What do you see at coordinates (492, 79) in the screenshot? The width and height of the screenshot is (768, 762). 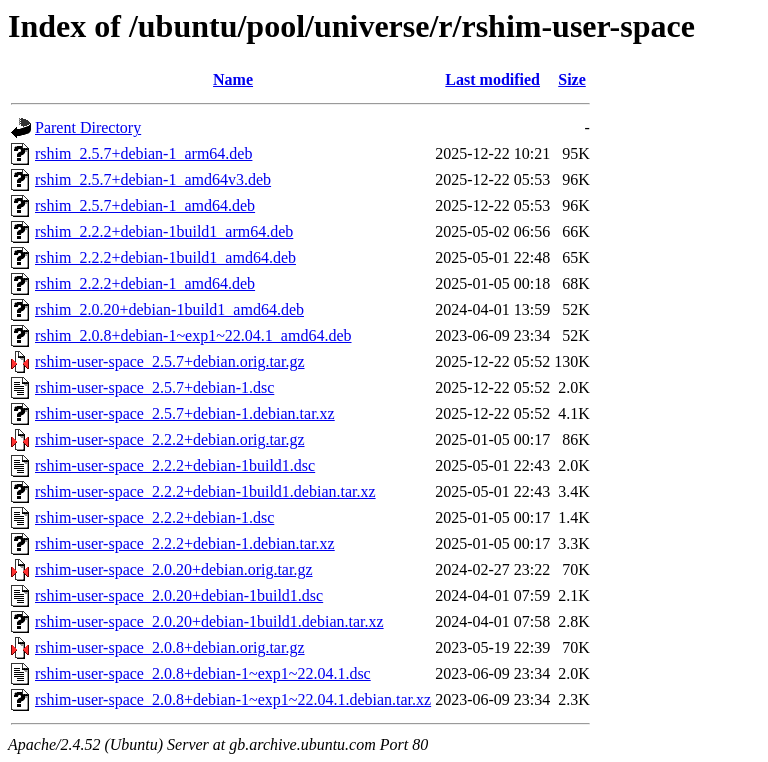 I see `Last modified` at bounding box center [492, 79].